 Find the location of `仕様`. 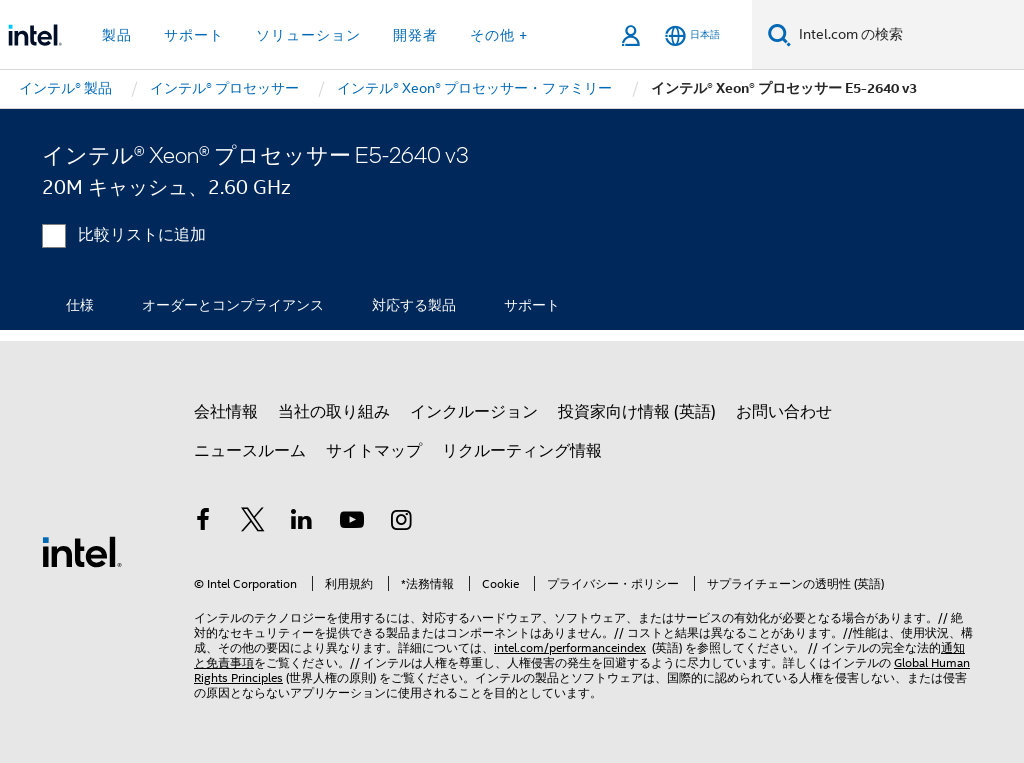

仕様 is located at coordinates (80, 305).